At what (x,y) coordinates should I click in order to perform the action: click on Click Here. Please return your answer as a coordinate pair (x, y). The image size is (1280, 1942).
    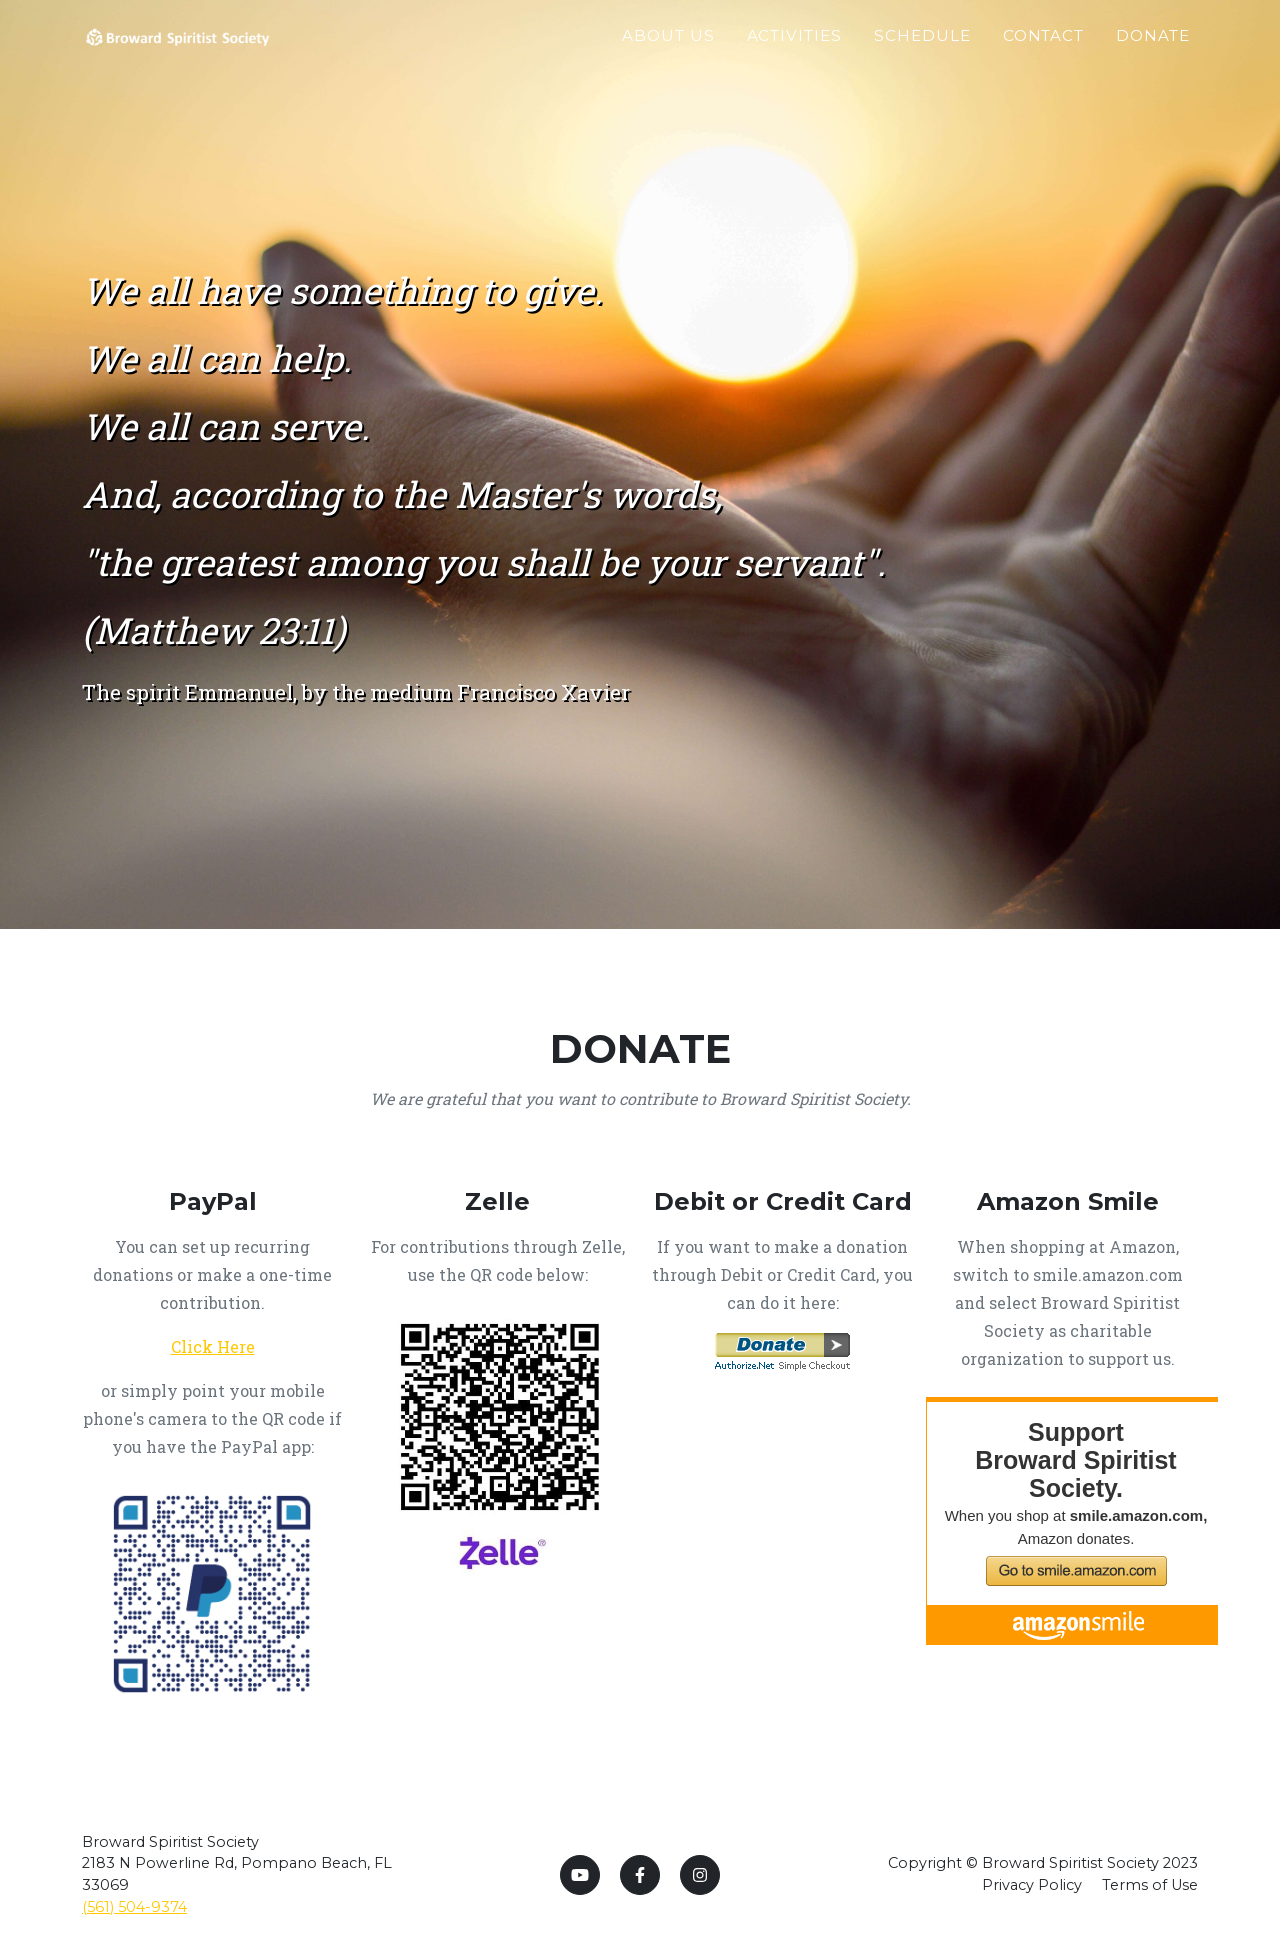
    Looking at the image, I should click on (213, 1346).